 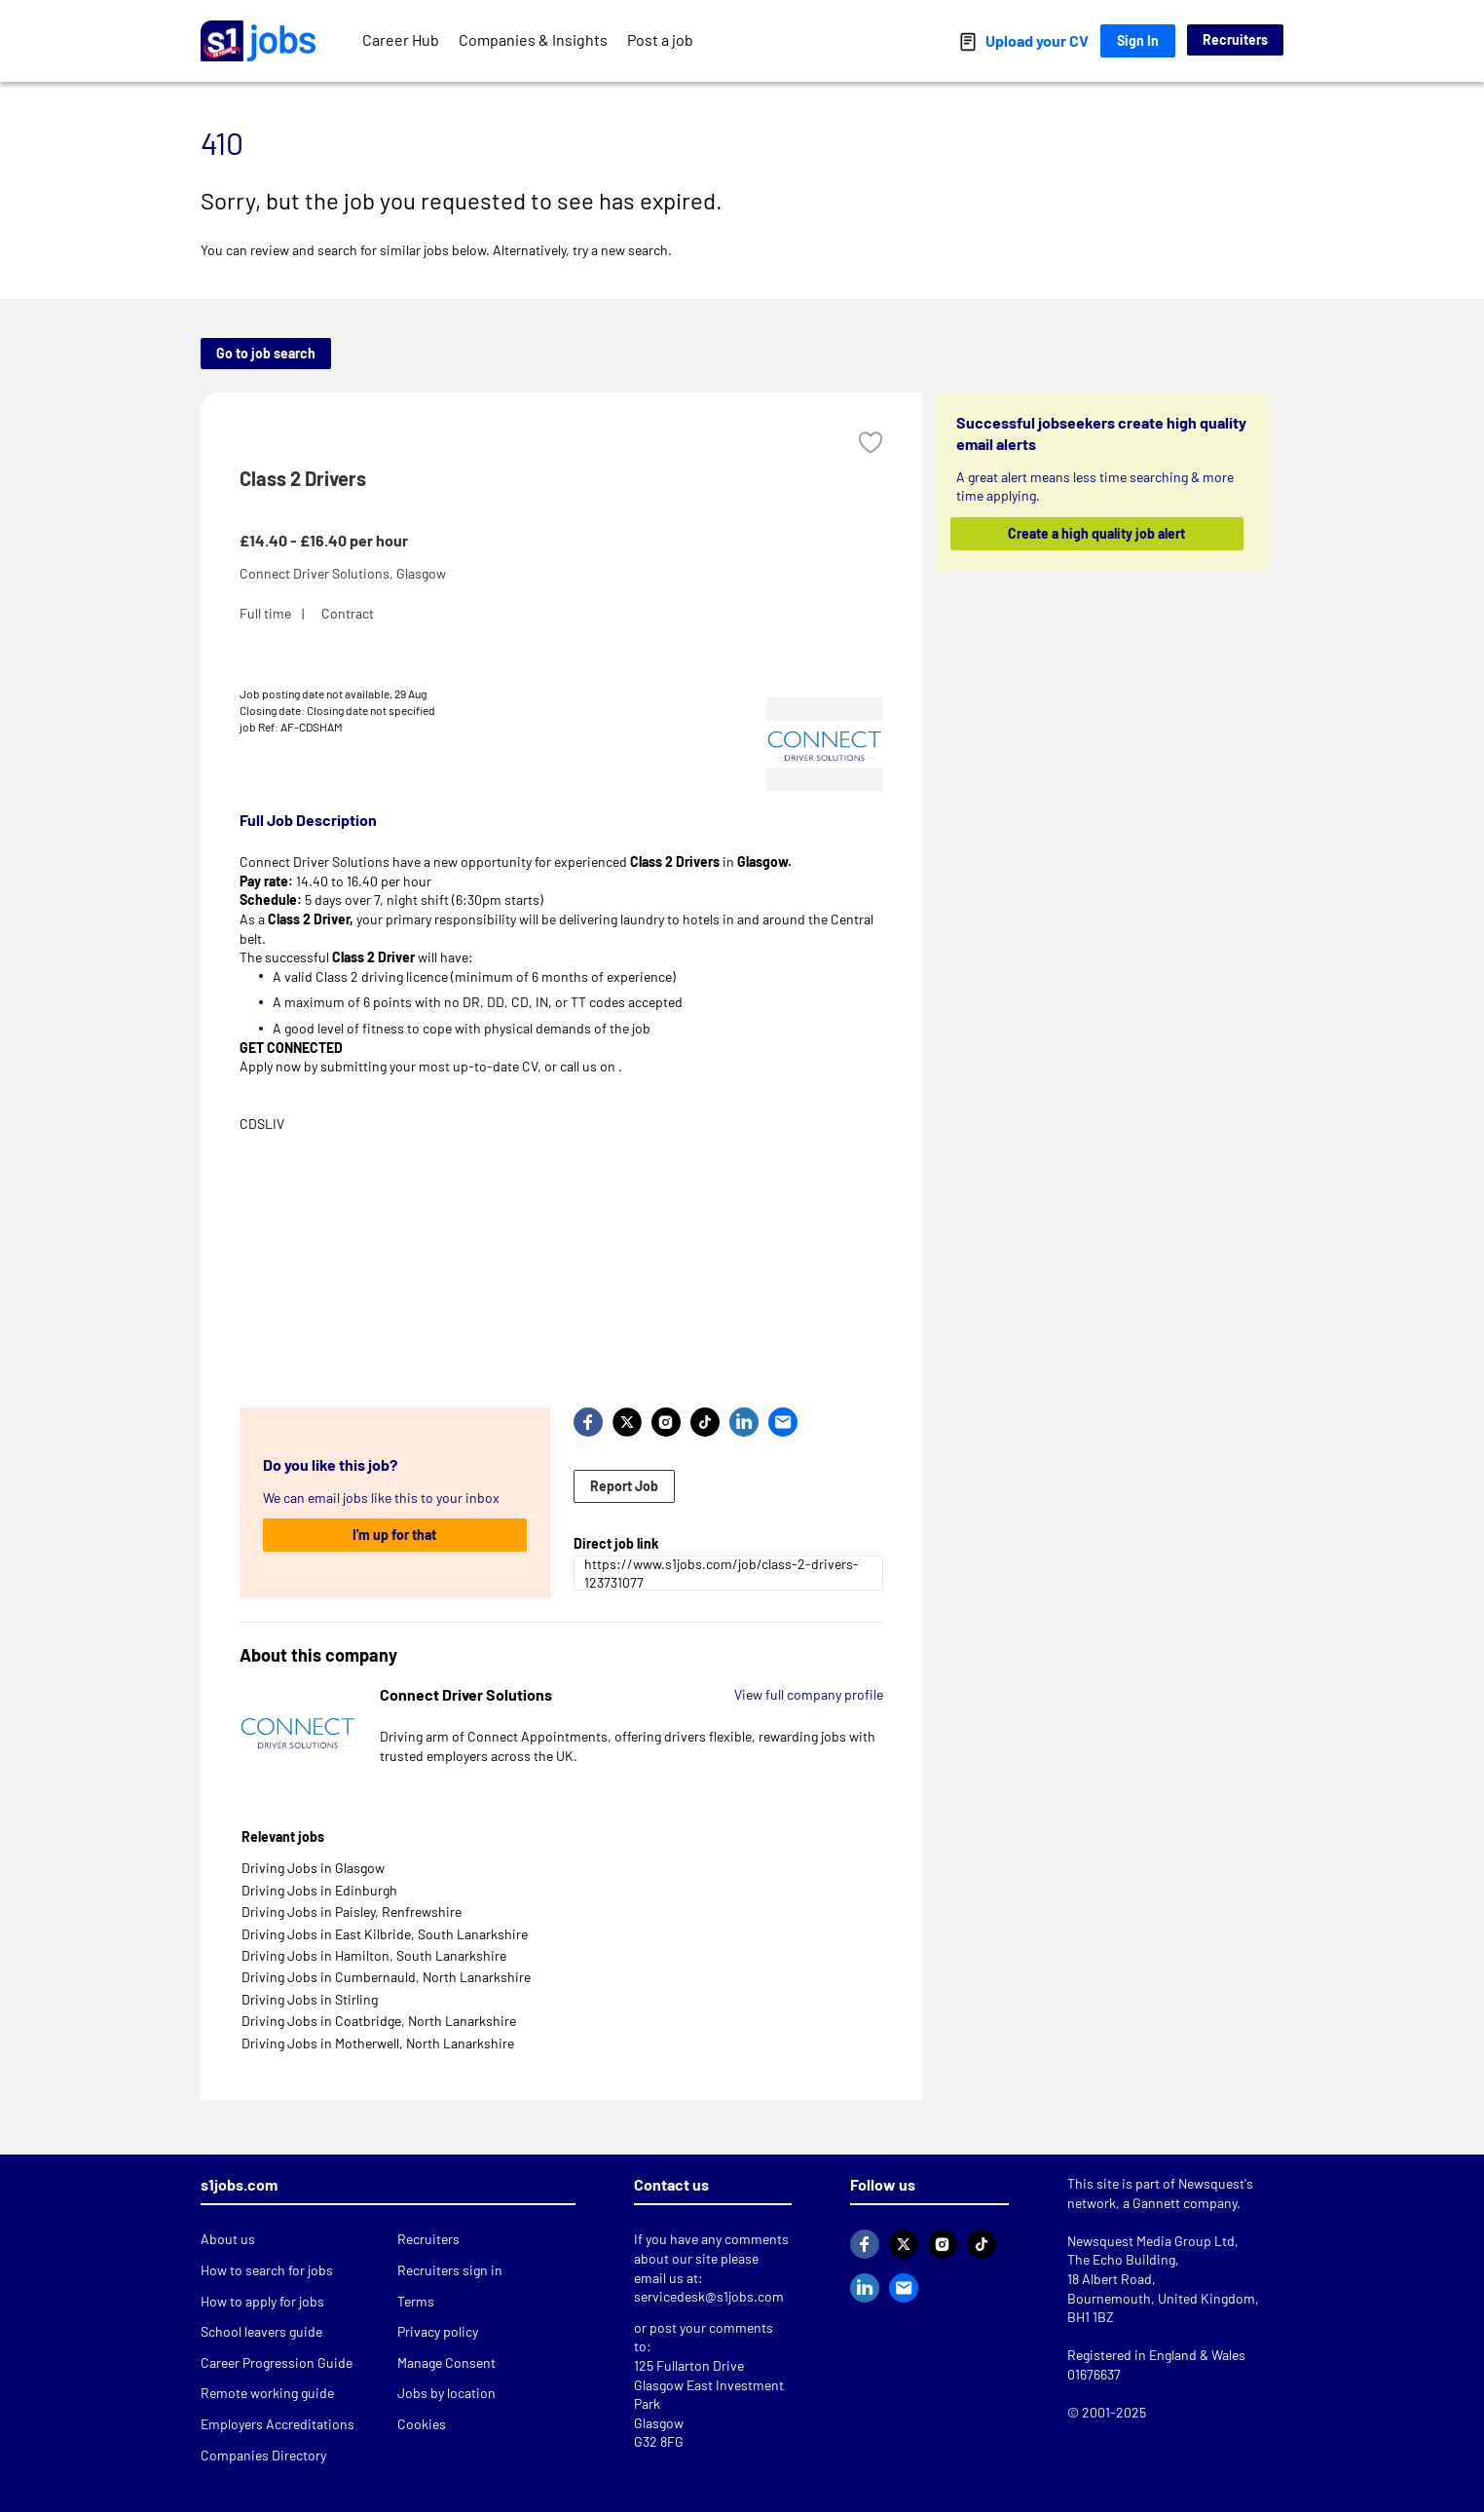 I want to click on Driving Jobs in Hamilton, South Lanarkshire, so click(x=373, y=1955).